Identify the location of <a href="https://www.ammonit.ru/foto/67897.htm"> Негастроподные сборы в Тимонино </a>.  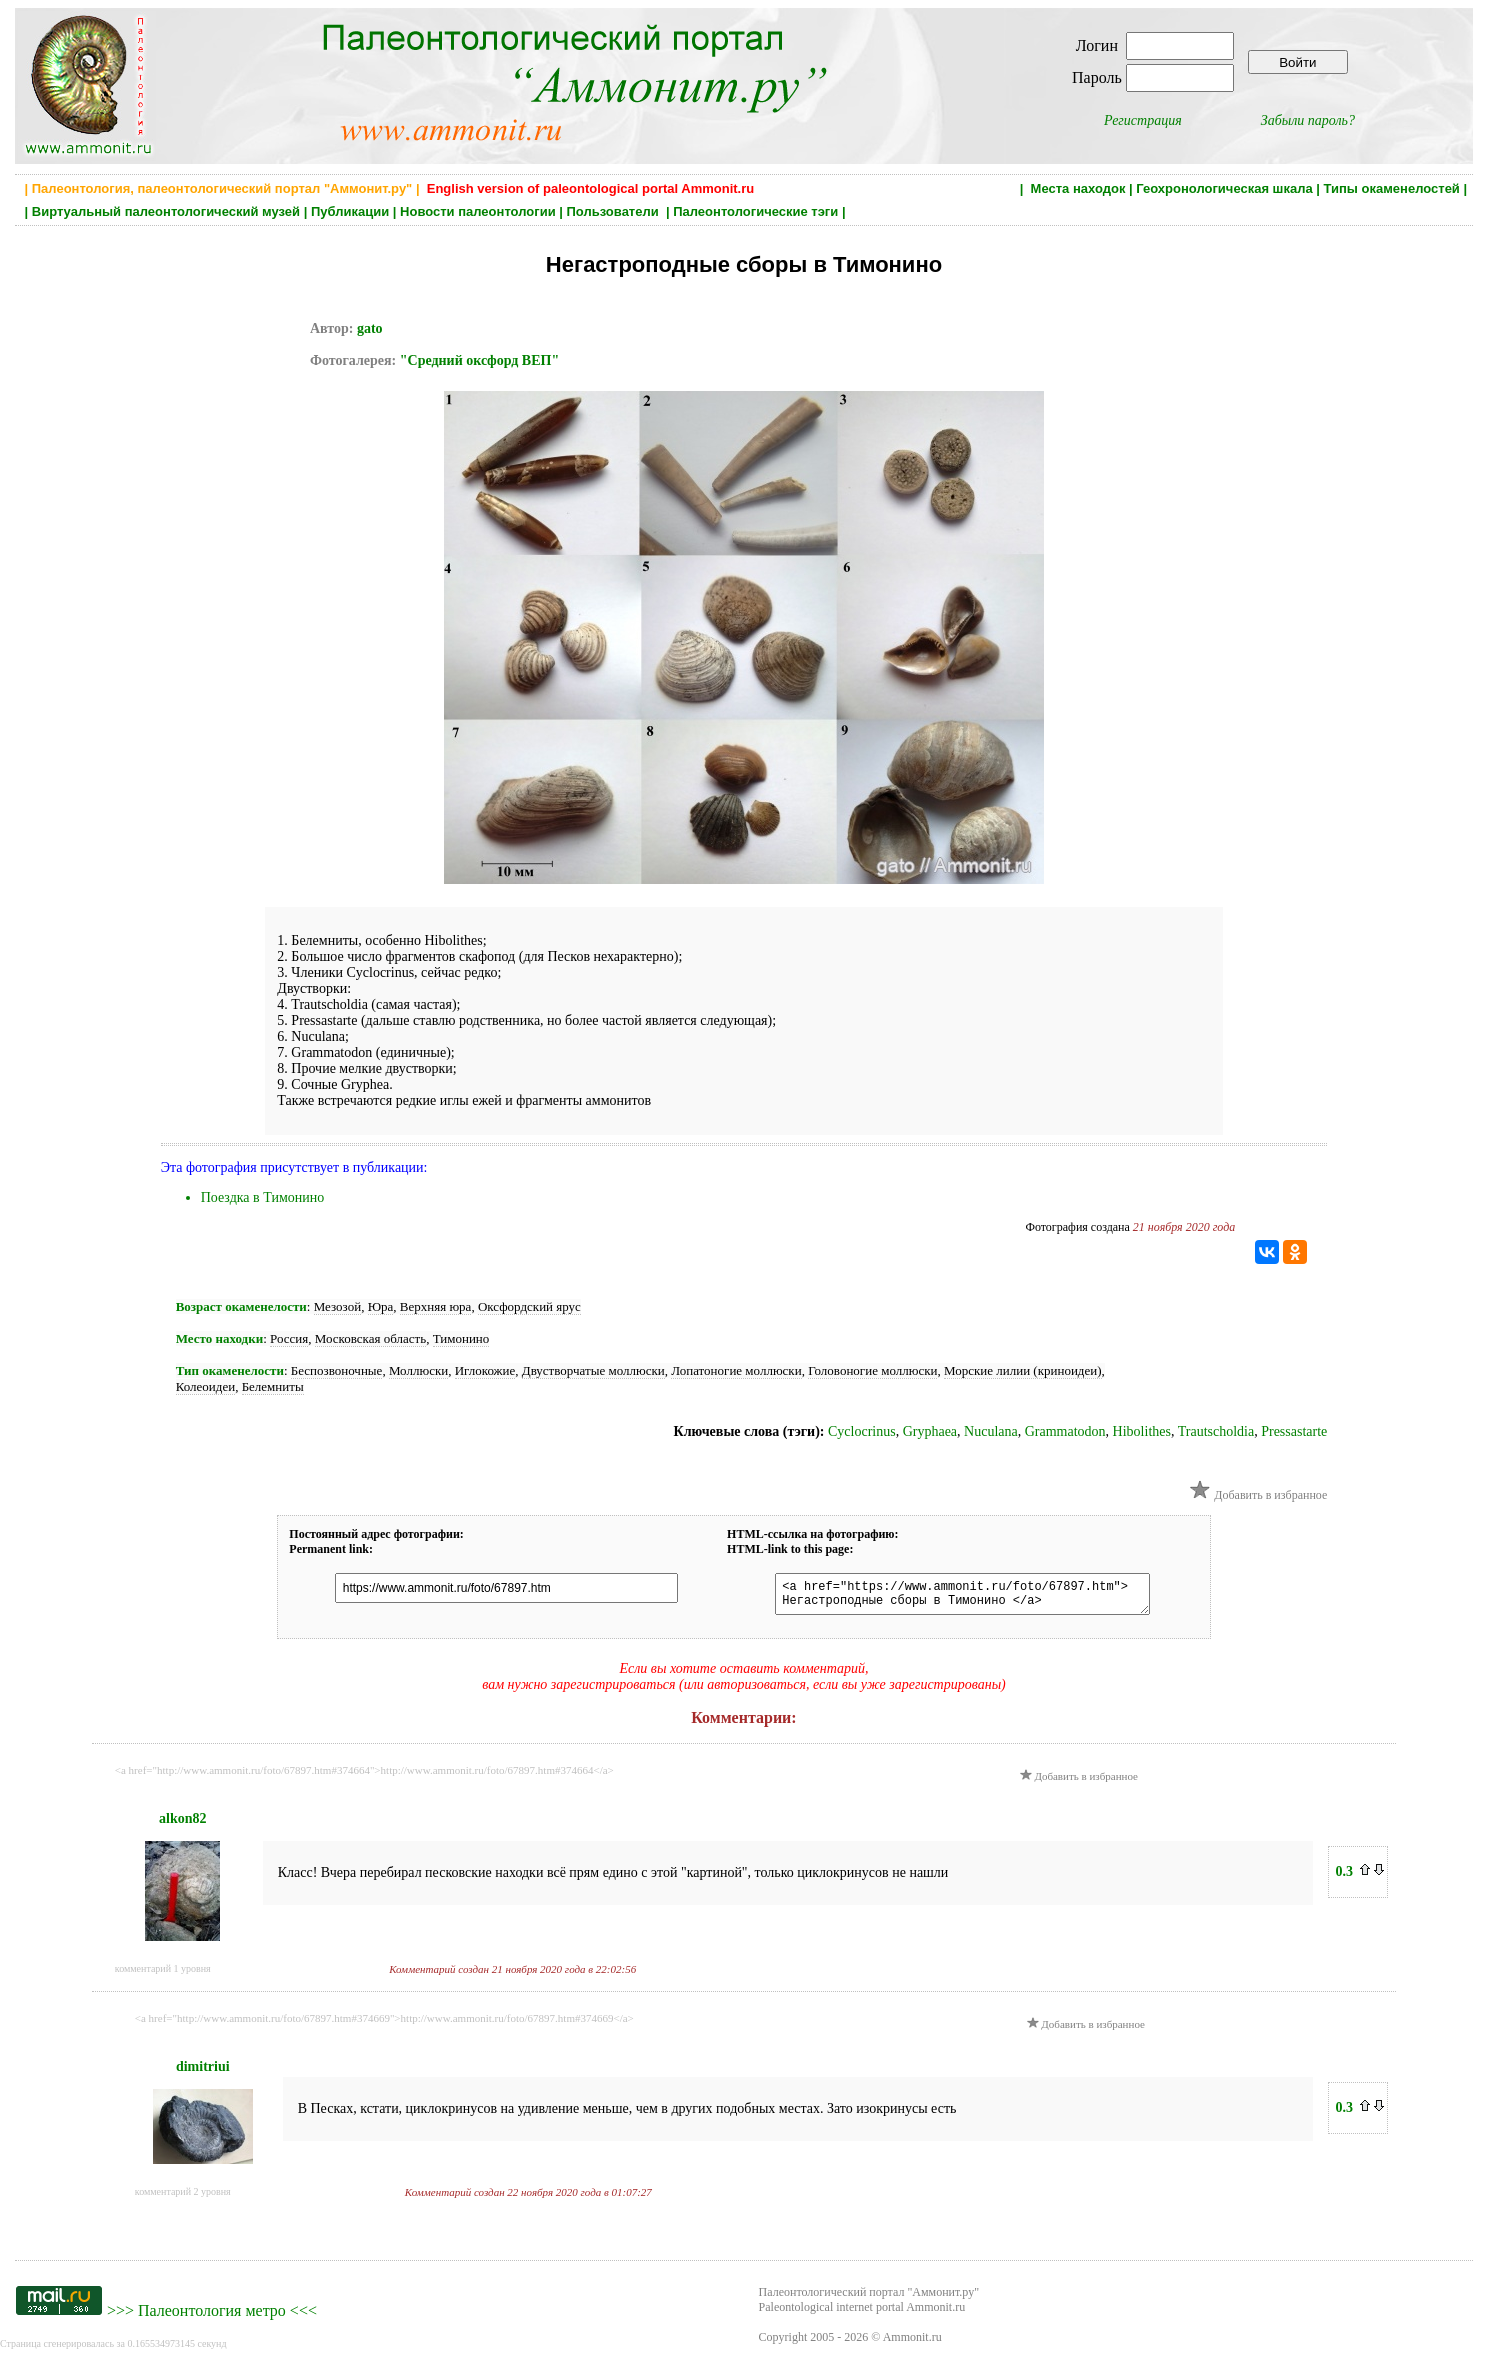
(952, 1597).